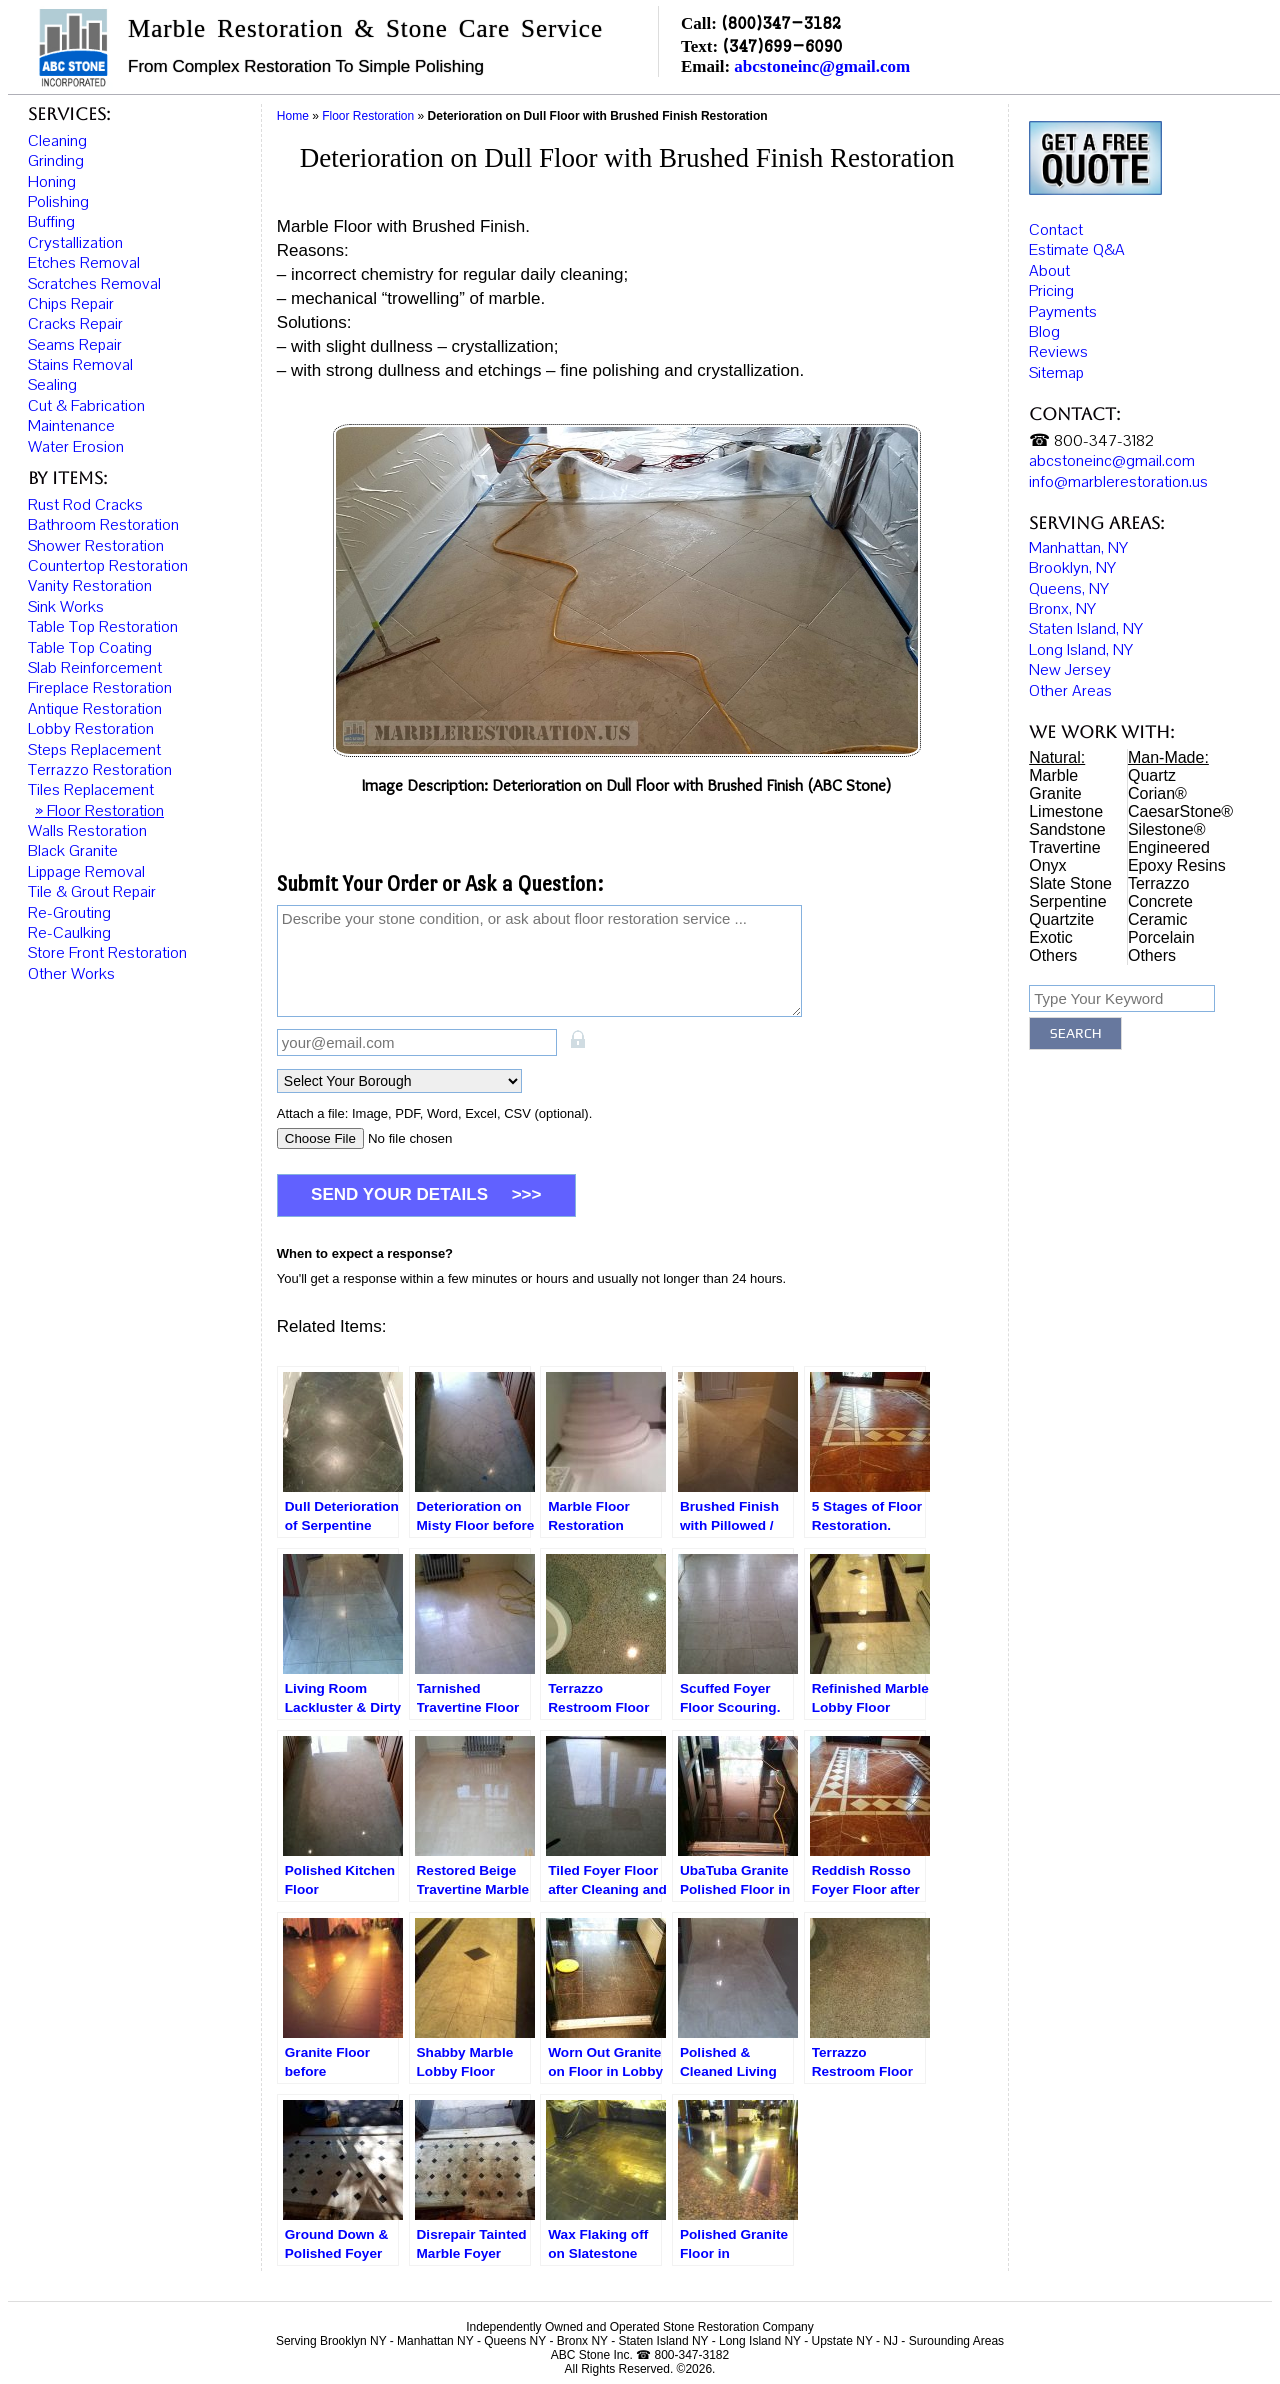  Describe the element at coordinates (95, 709) in the screenshot. I see `Antique Restoration` at that location.